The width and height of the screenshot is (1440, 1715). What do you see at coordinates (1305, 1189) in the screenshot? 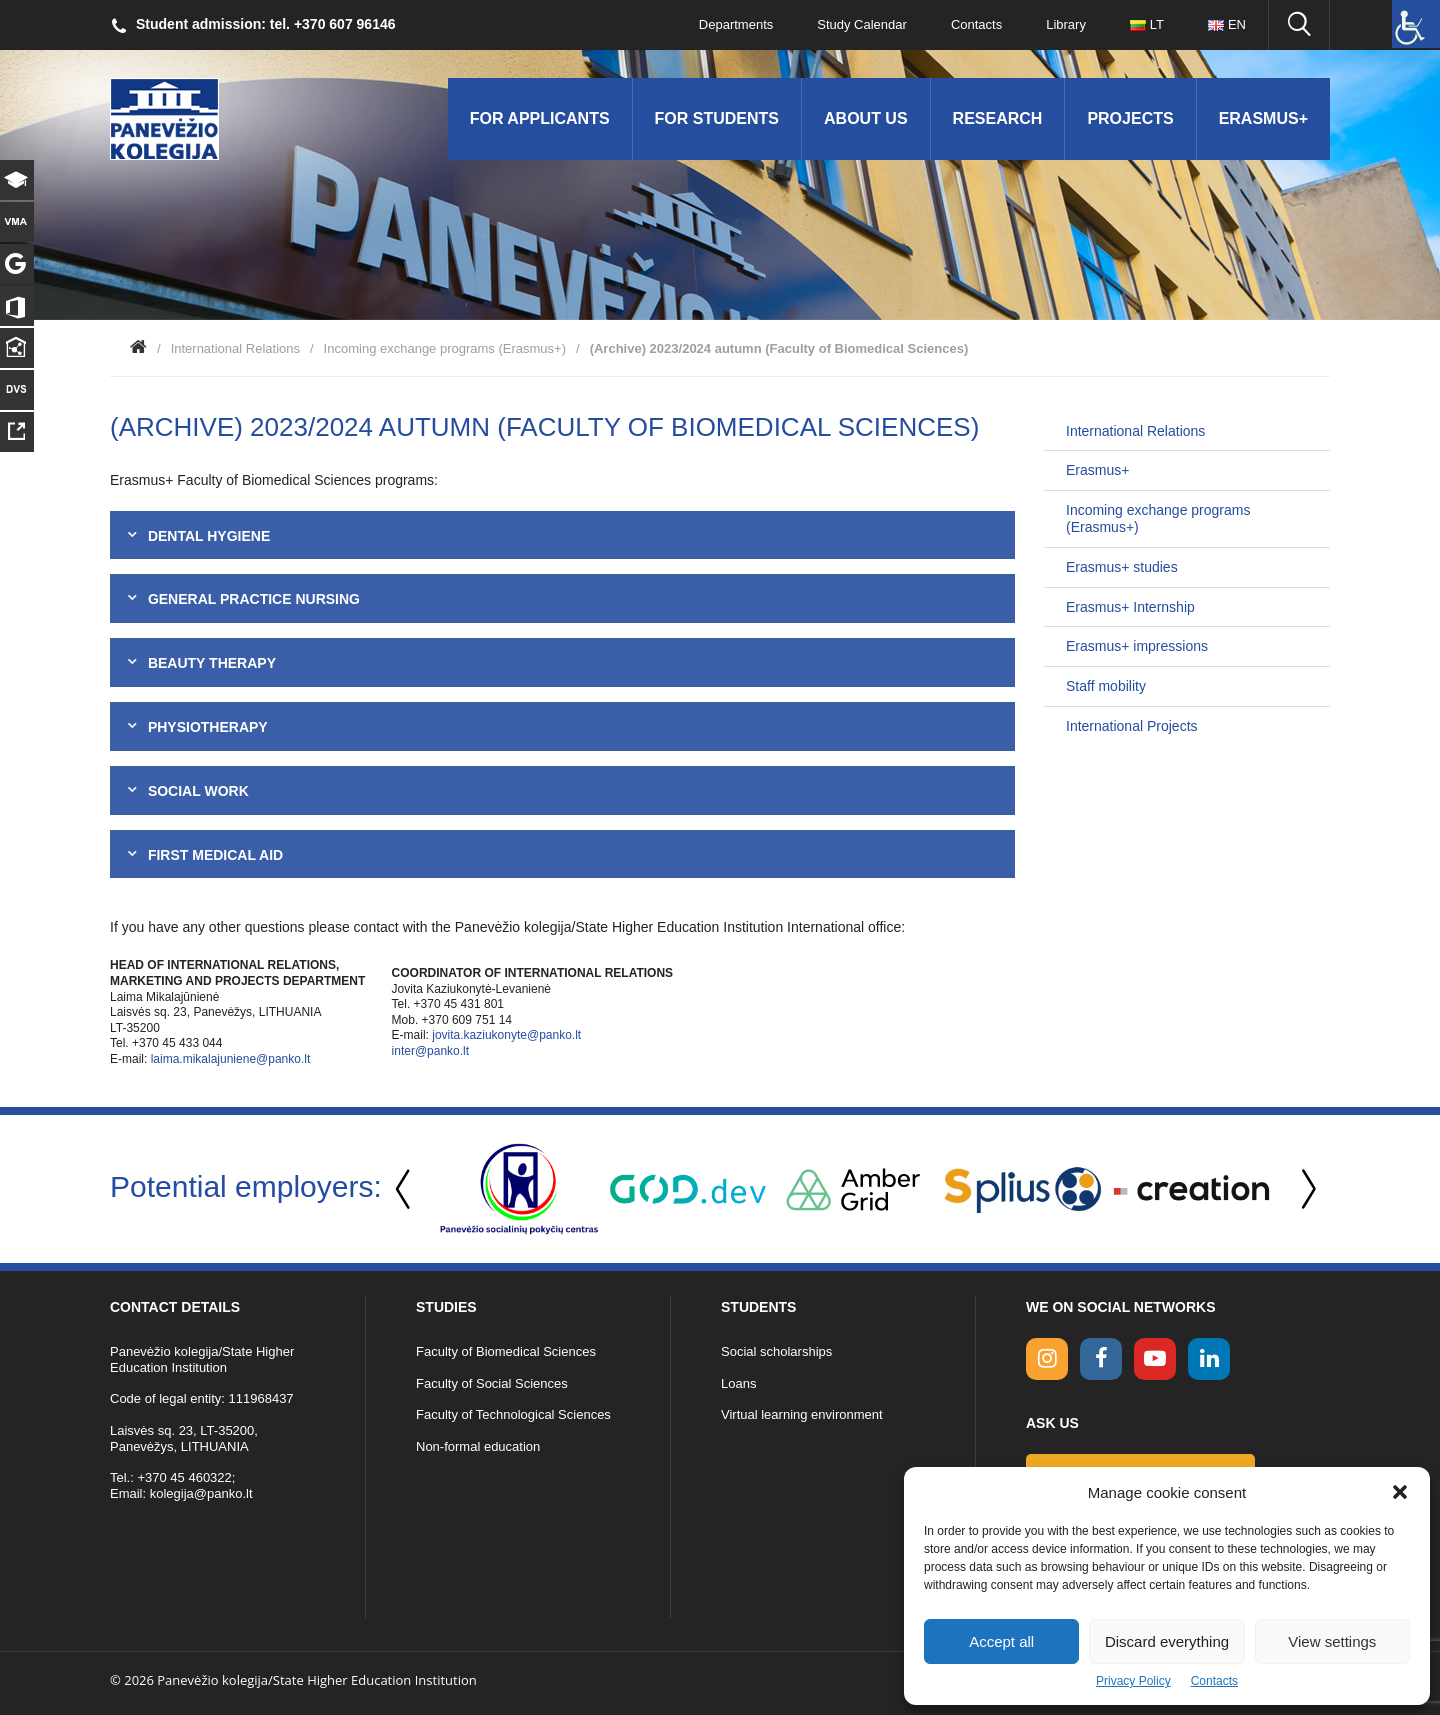
I see `Next [button]` at bounding box center [1305, 1189].